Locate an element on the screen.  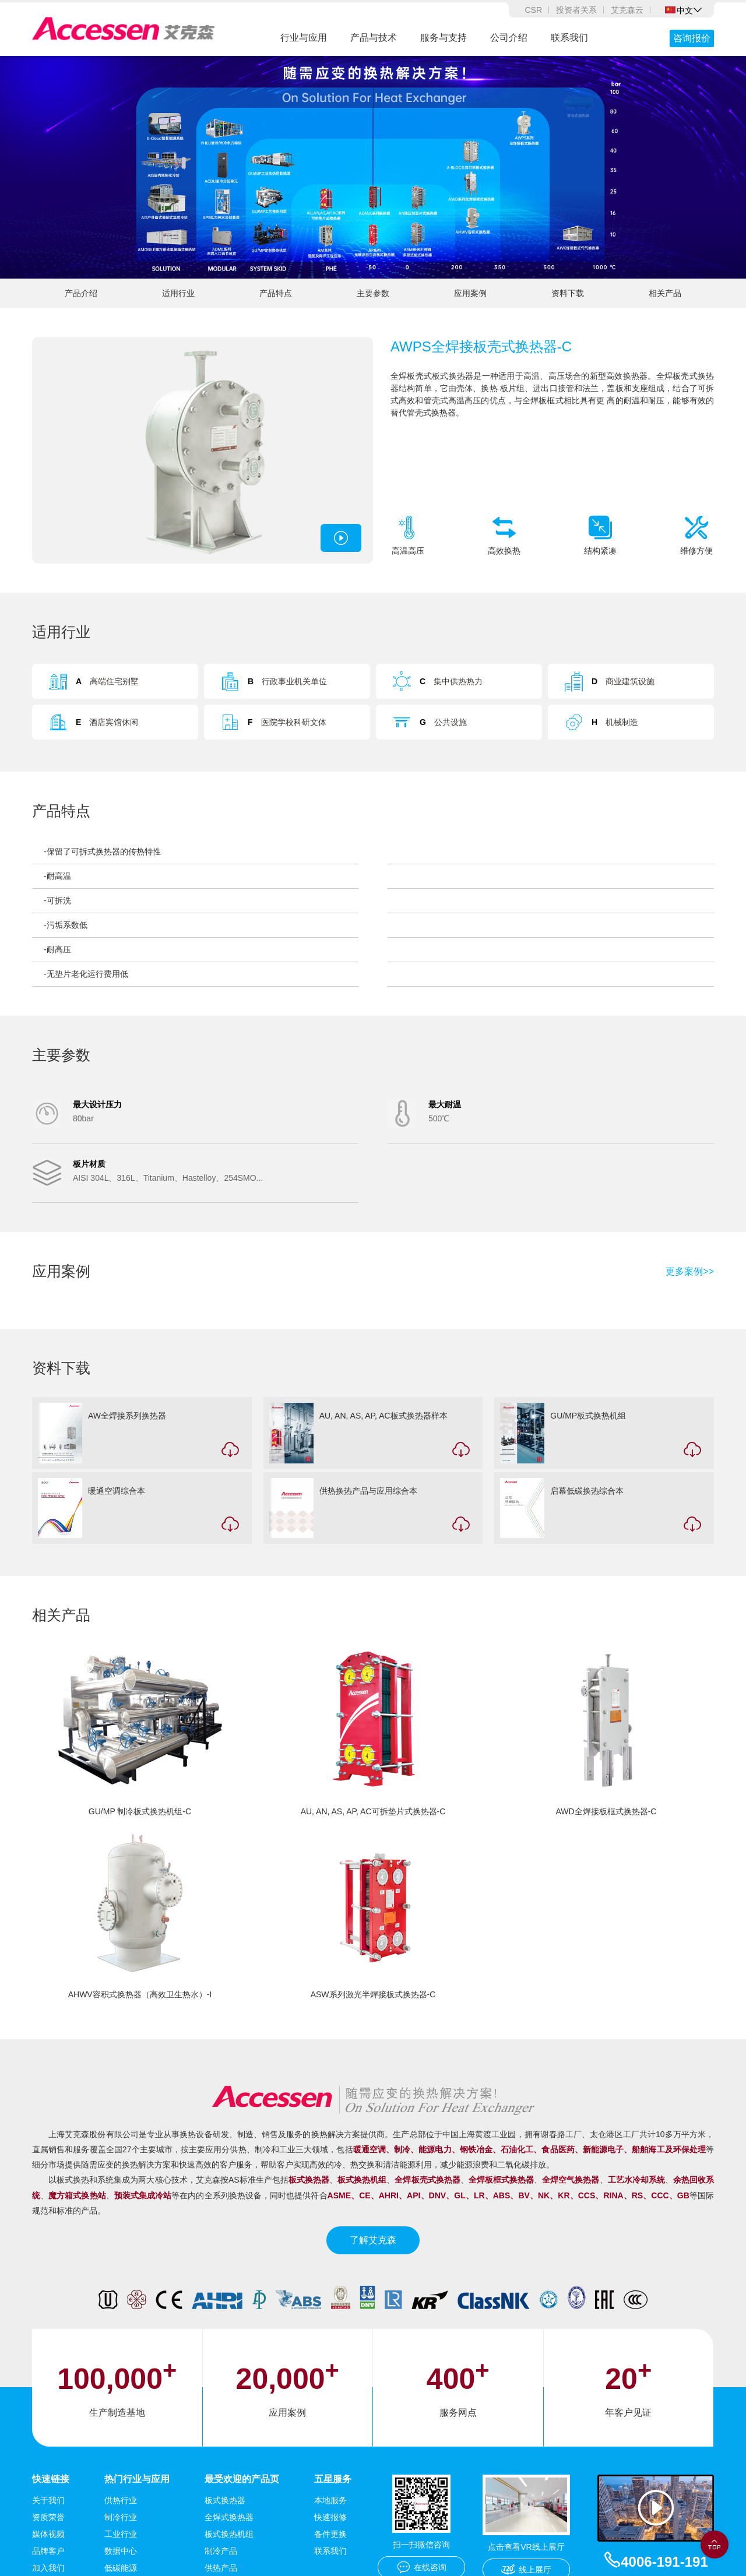
本地服务 is located at coordinates (330, 2500).